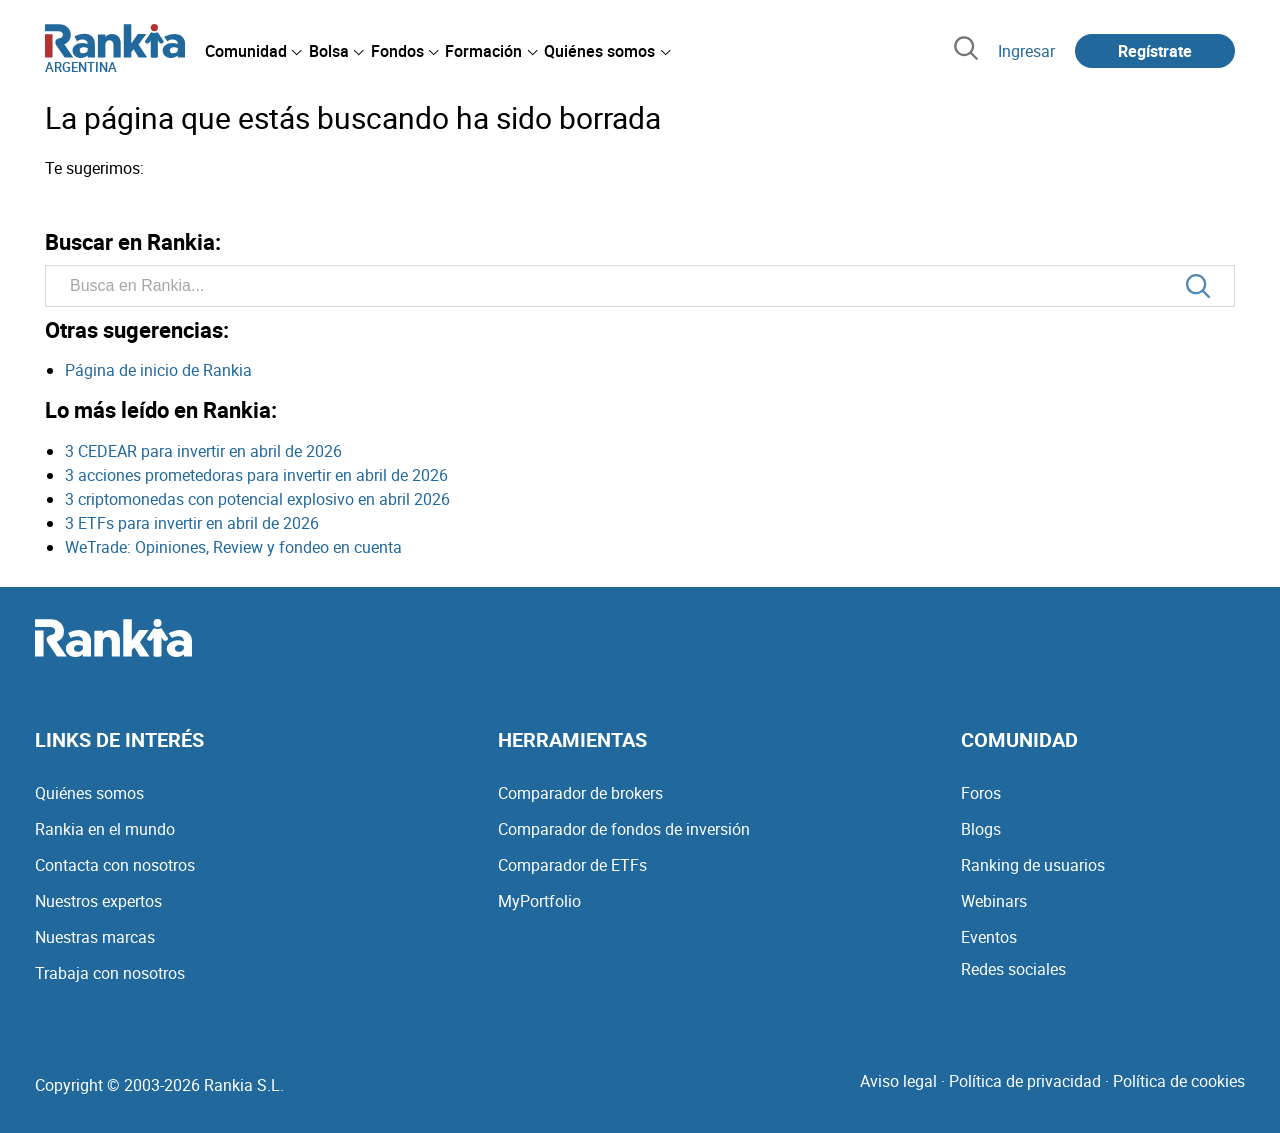 The image size is (1280, 1133). I want to click on Política de privacidad, so click(1025, 1081).